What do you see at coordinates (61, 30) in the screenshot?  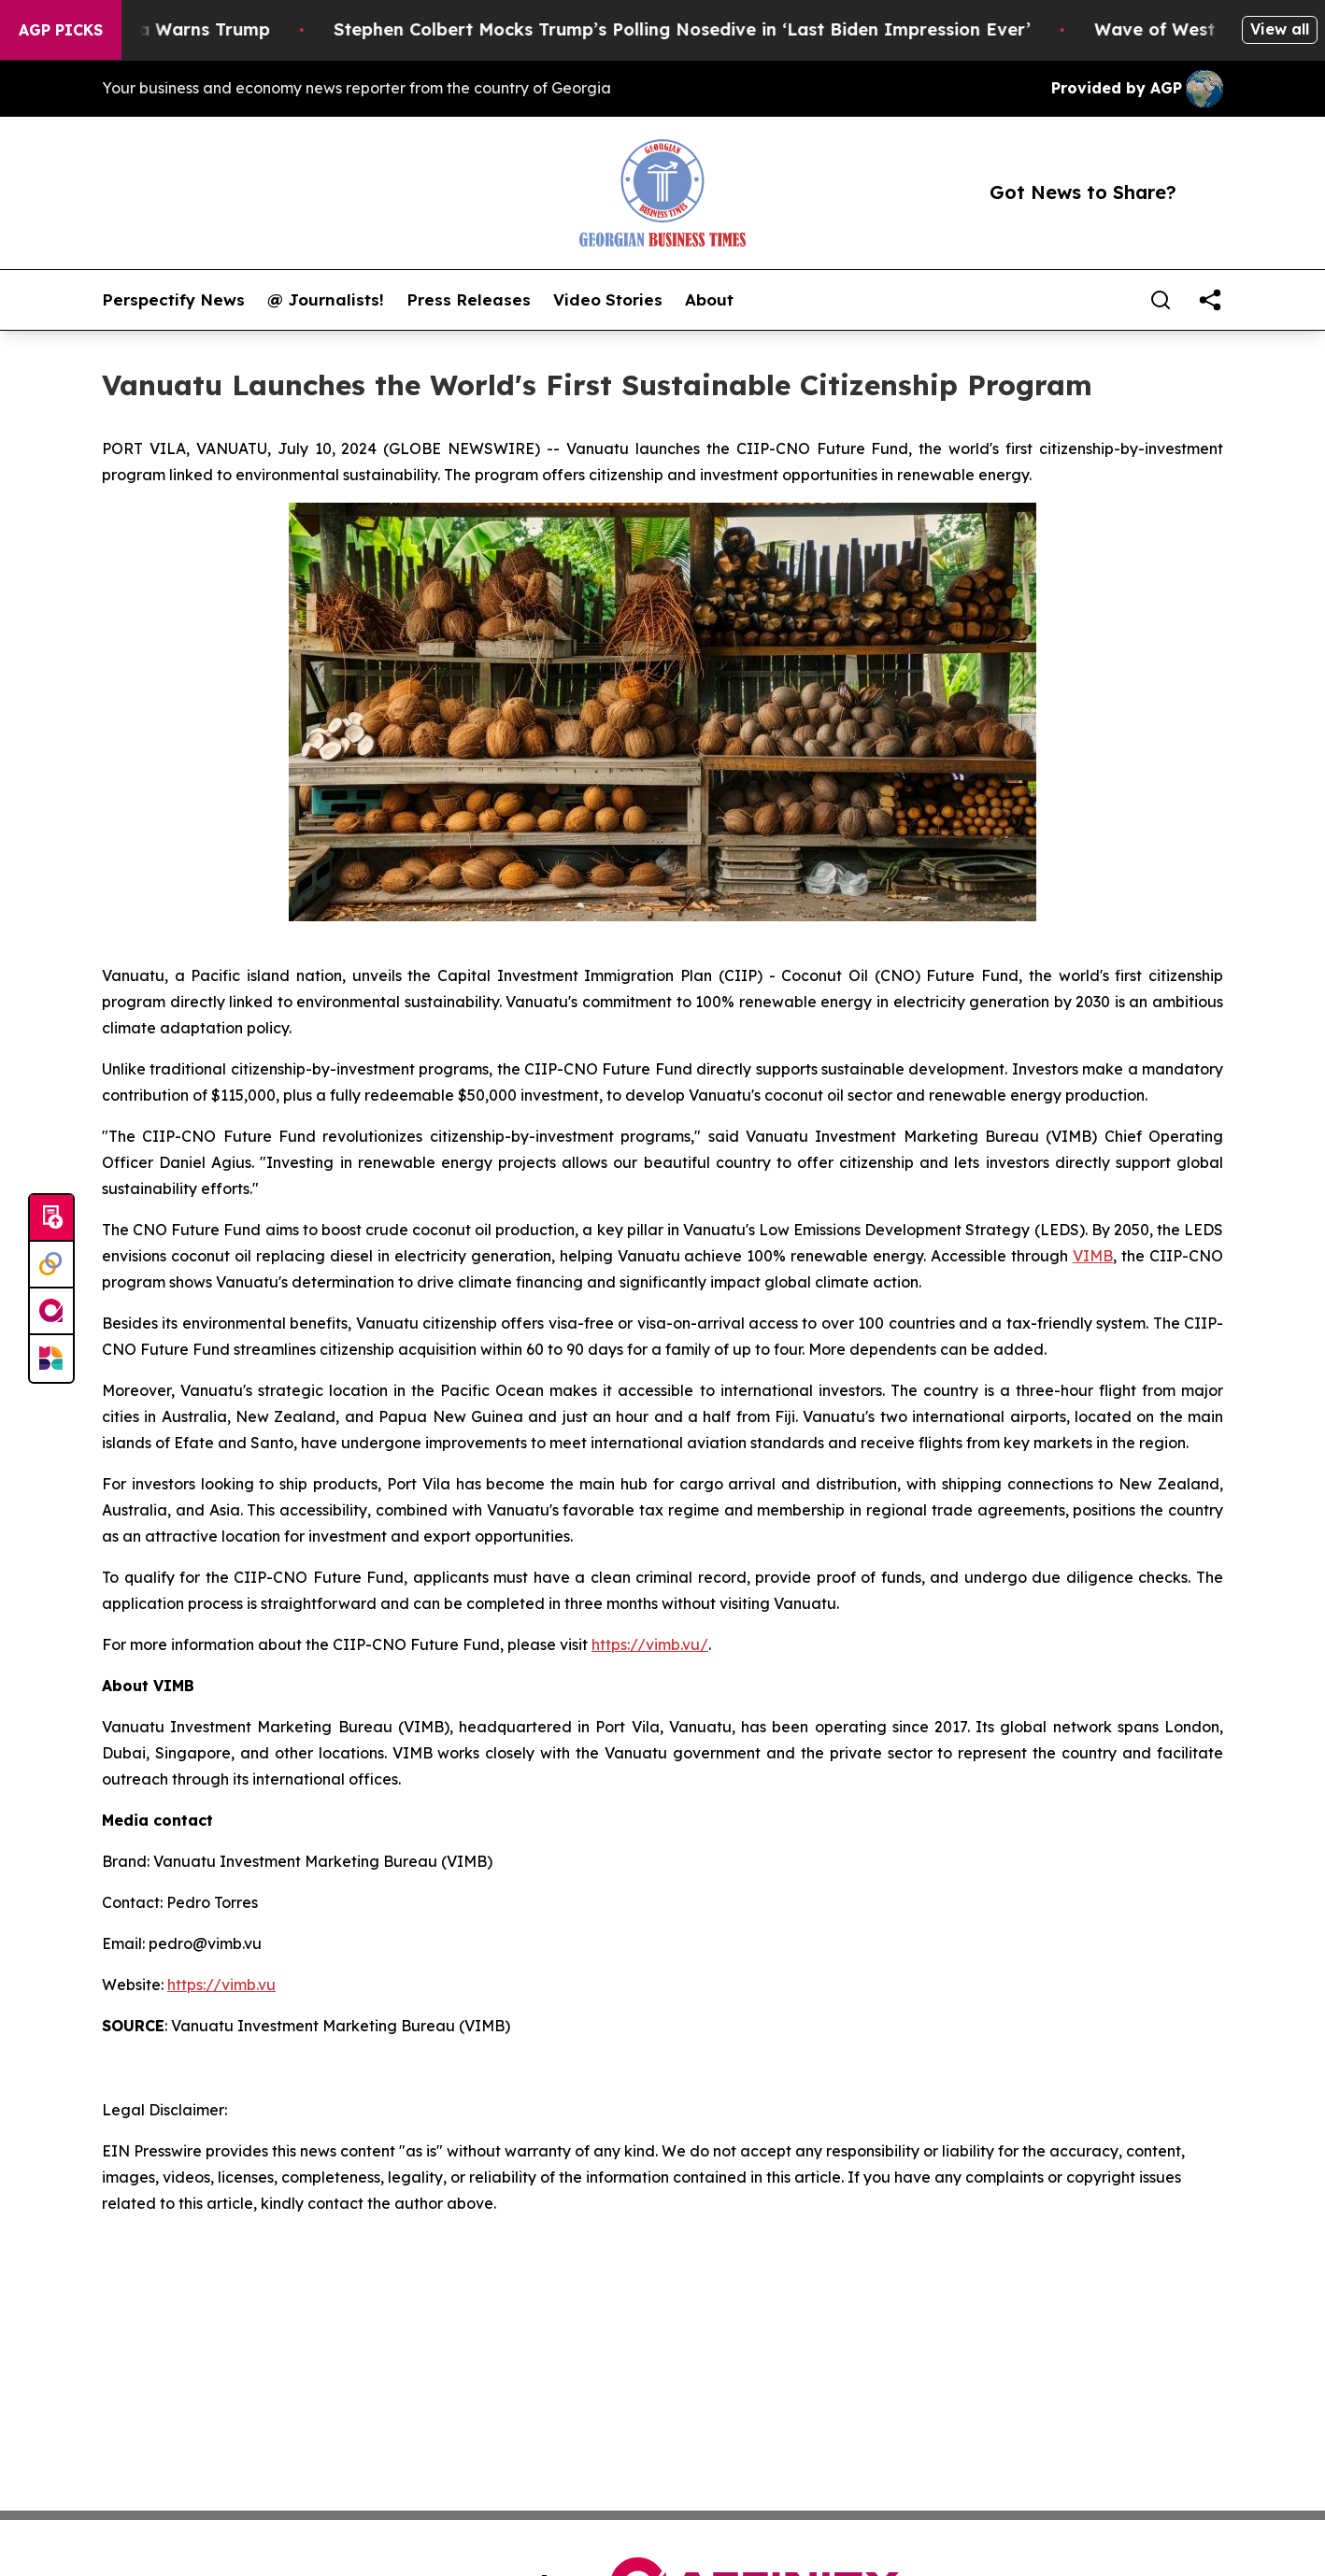 I see `AGP Picks` at bounding box center [61, 30].